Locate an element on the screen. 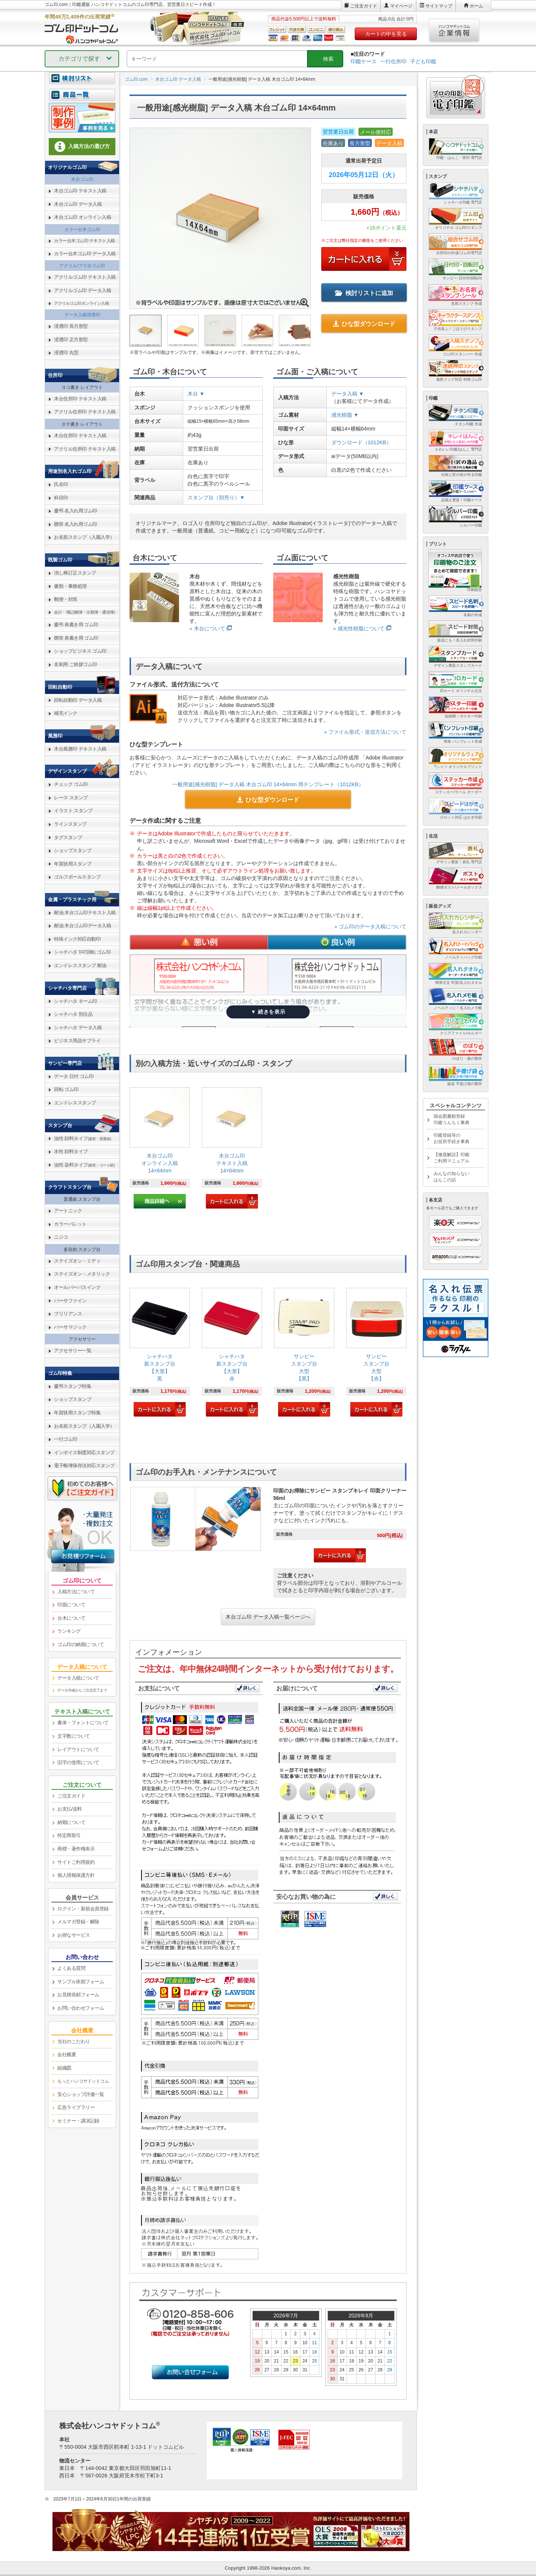  書類・事務処理 [link] is located at coordinates (70, 586).